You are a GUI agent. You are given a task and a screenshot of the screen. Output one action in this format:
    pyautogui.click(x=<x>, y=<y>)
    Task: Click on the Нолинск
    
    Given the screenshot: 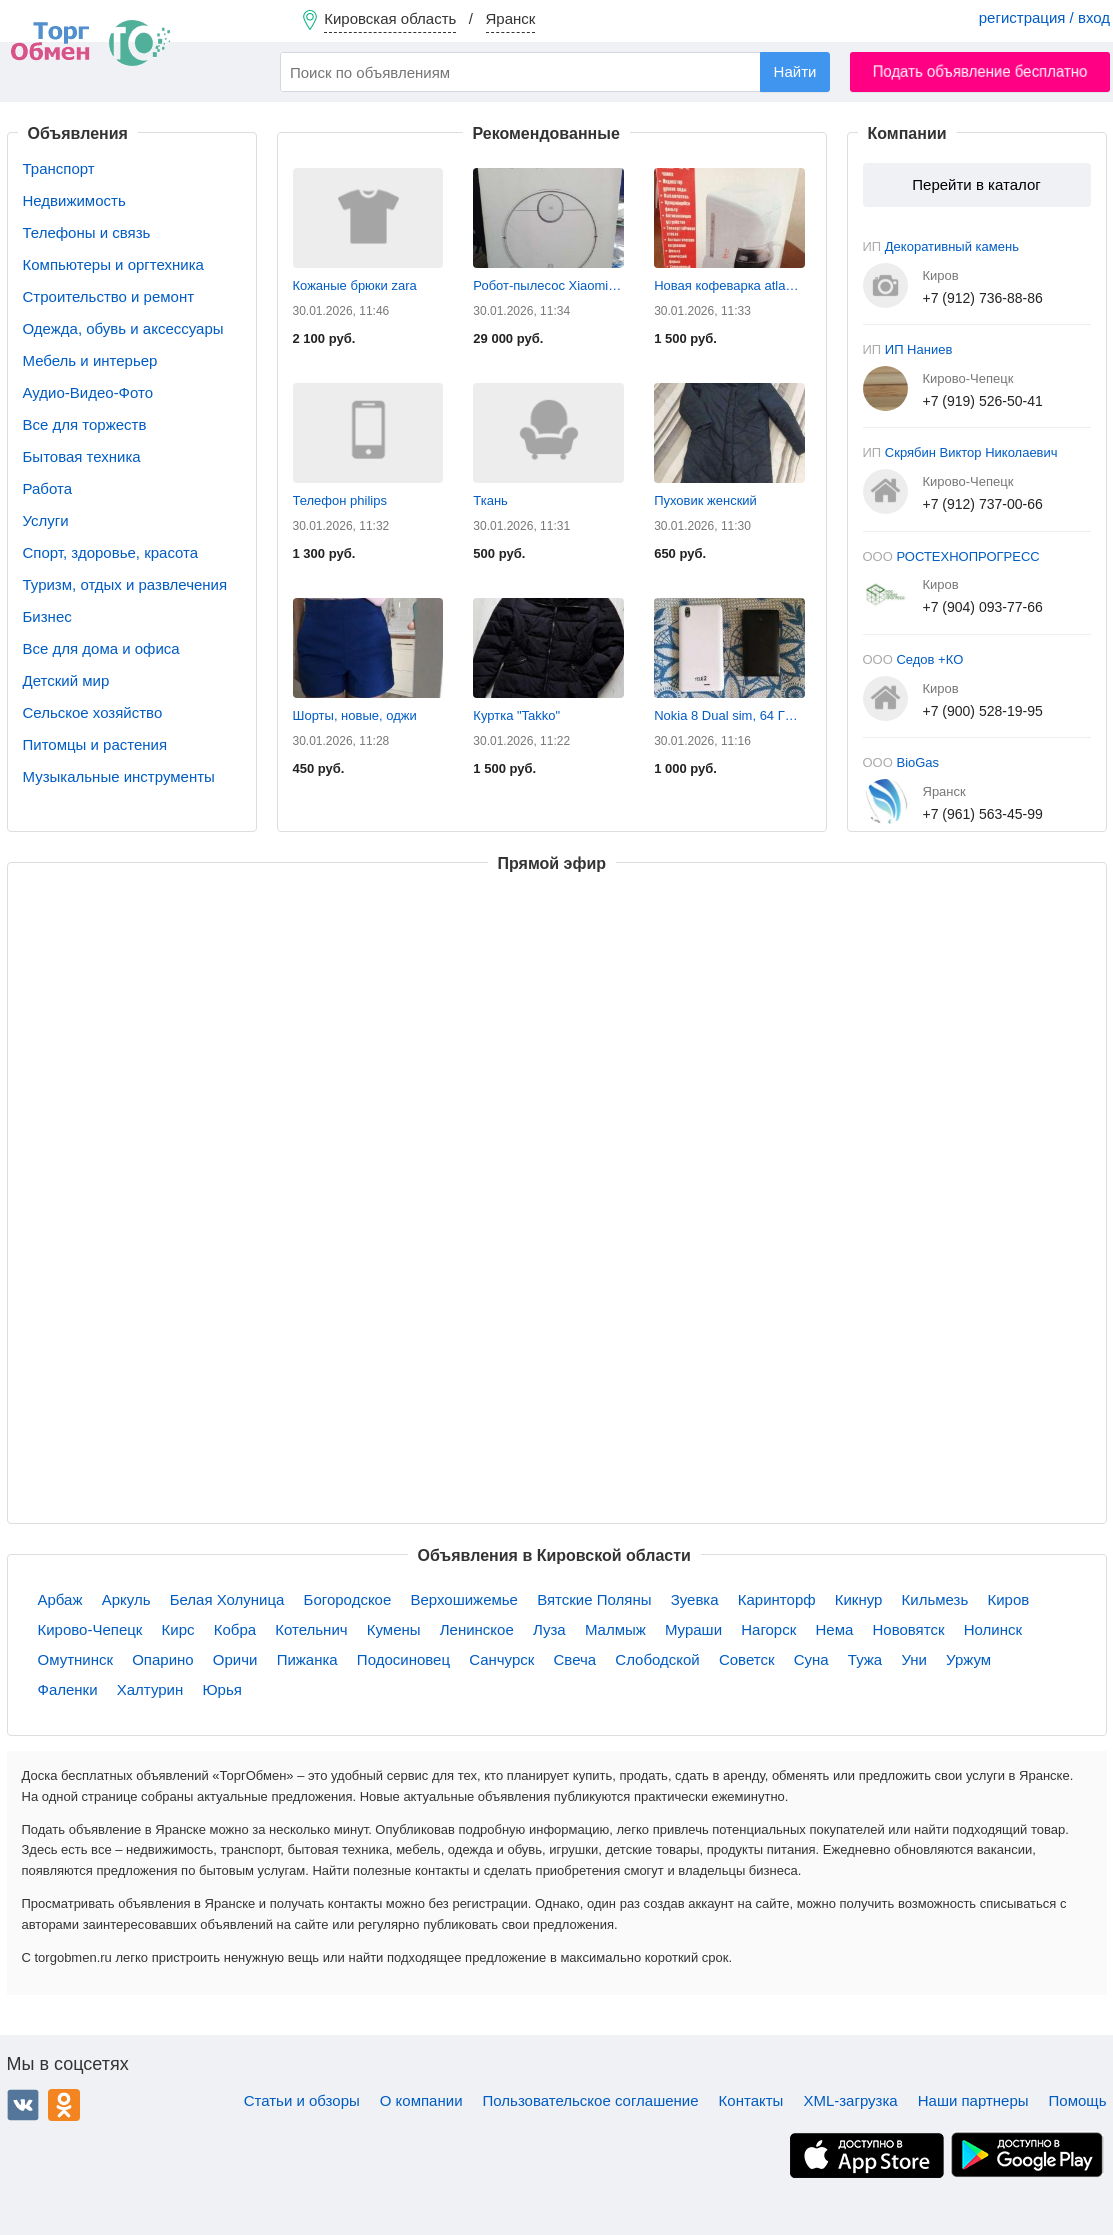 What is the action you would take?
    pyautogui.click(x=993, y=1629)
    